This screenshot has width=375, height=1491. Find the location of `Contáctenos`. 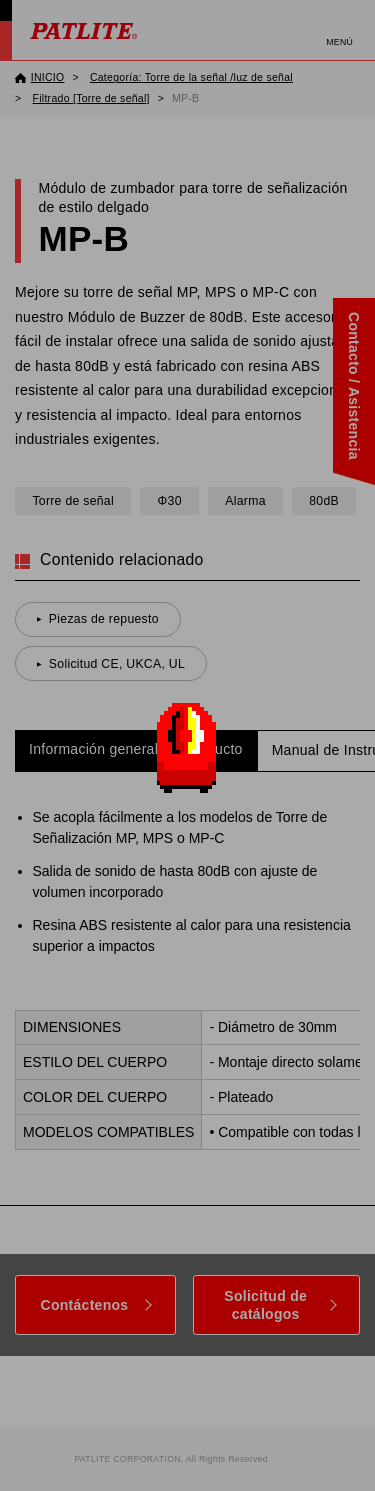

Contáctenos is located at coordinates (85, 1305).